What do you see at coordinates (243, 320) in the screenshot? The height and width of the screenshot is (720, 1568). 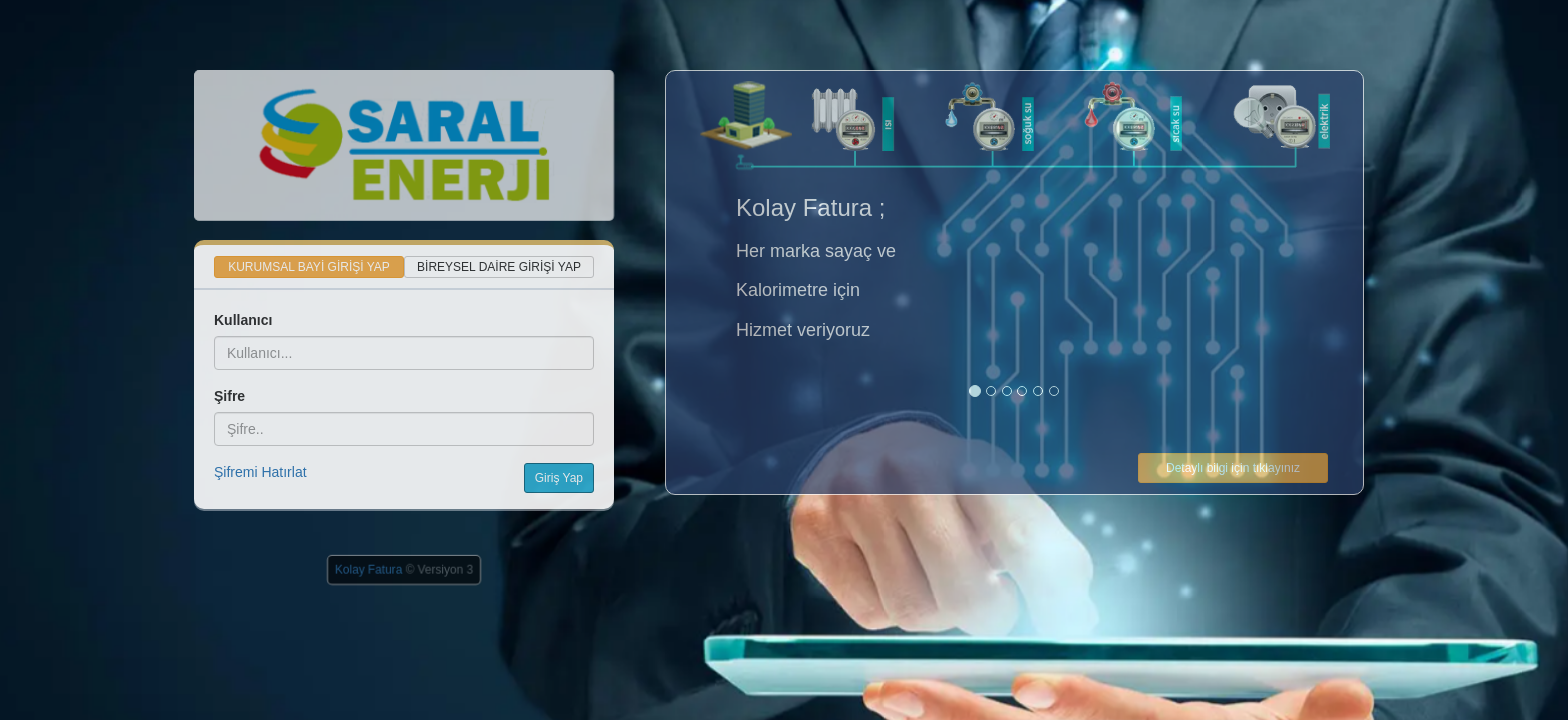 I see `Kullanıcı` at bounding box center [243, 320].